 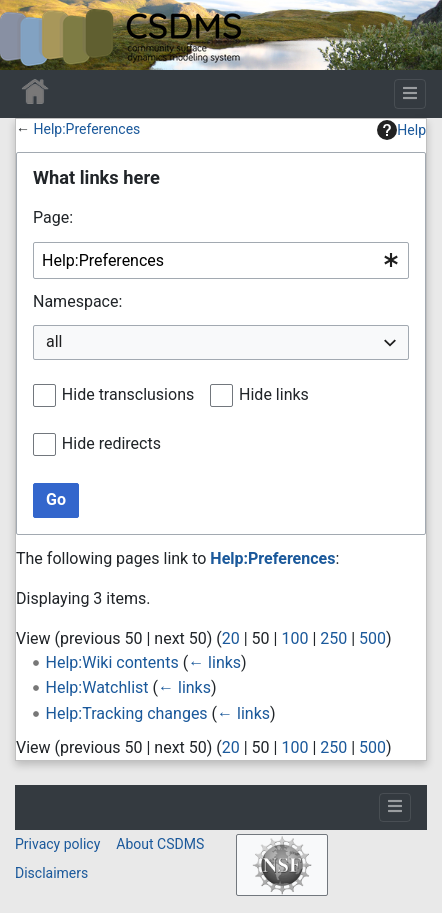 I want to click on Hide links, so click(x=274, y=394).